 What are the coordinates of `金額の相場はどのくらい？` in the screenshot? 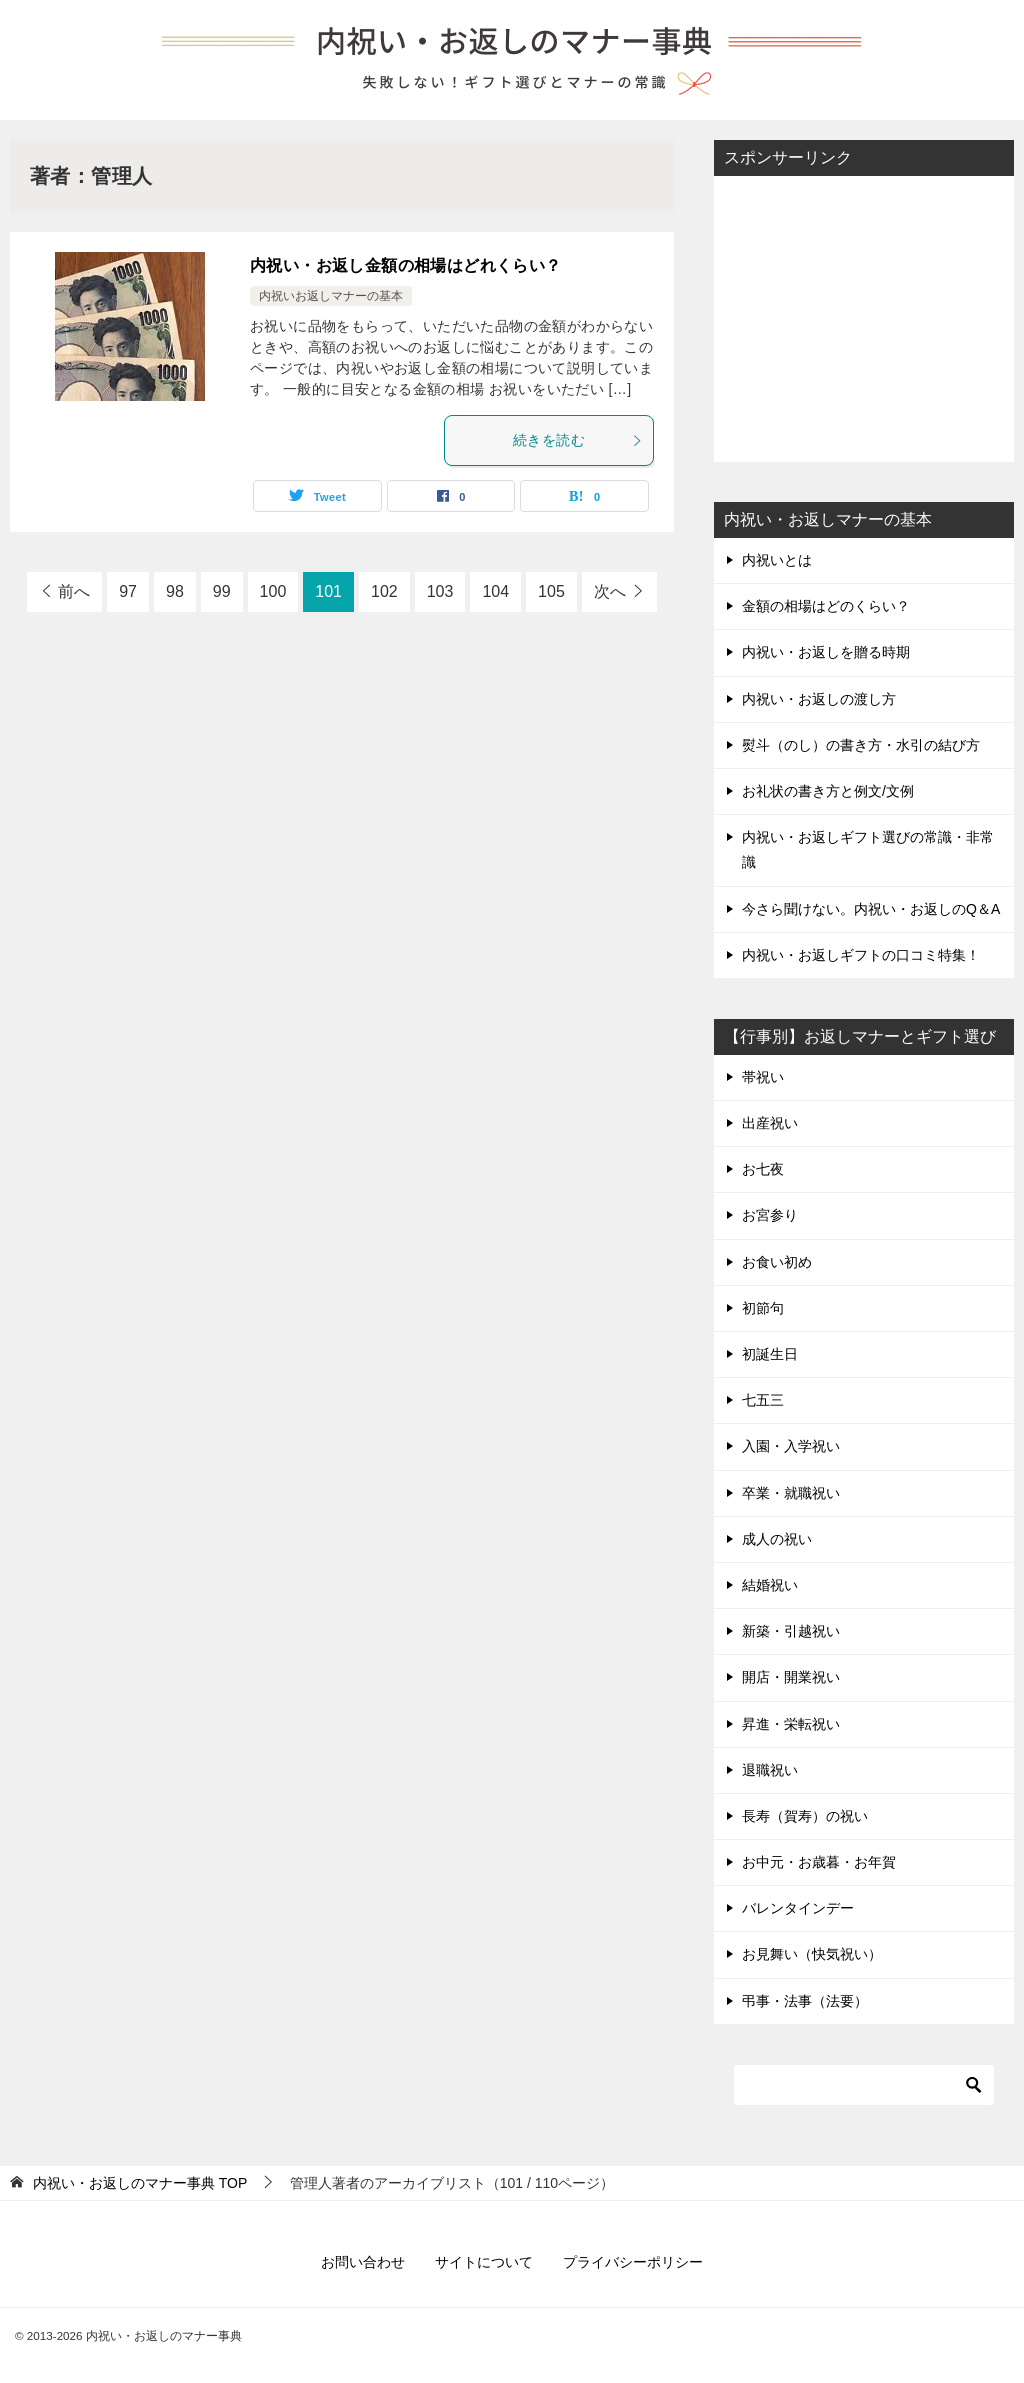 It's located at (826, 606).